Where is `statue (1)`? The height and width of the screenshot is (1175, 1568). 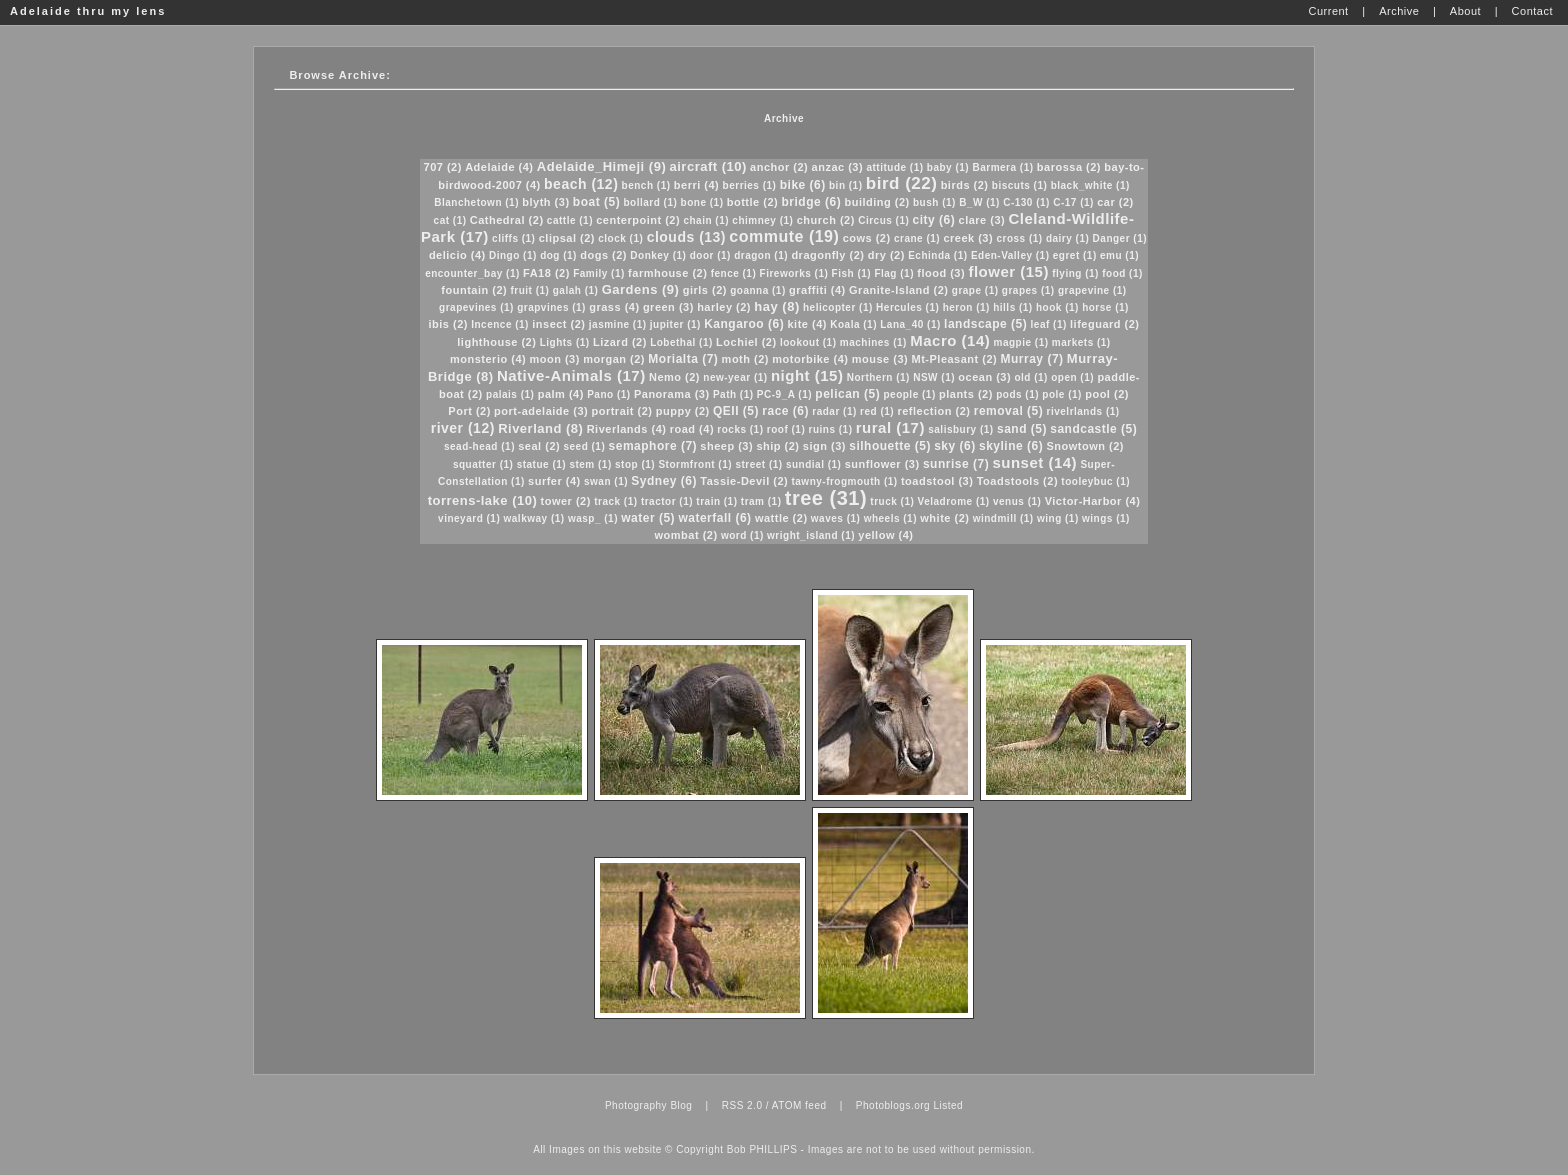 statue (1) is located at coordinates (541, 464).